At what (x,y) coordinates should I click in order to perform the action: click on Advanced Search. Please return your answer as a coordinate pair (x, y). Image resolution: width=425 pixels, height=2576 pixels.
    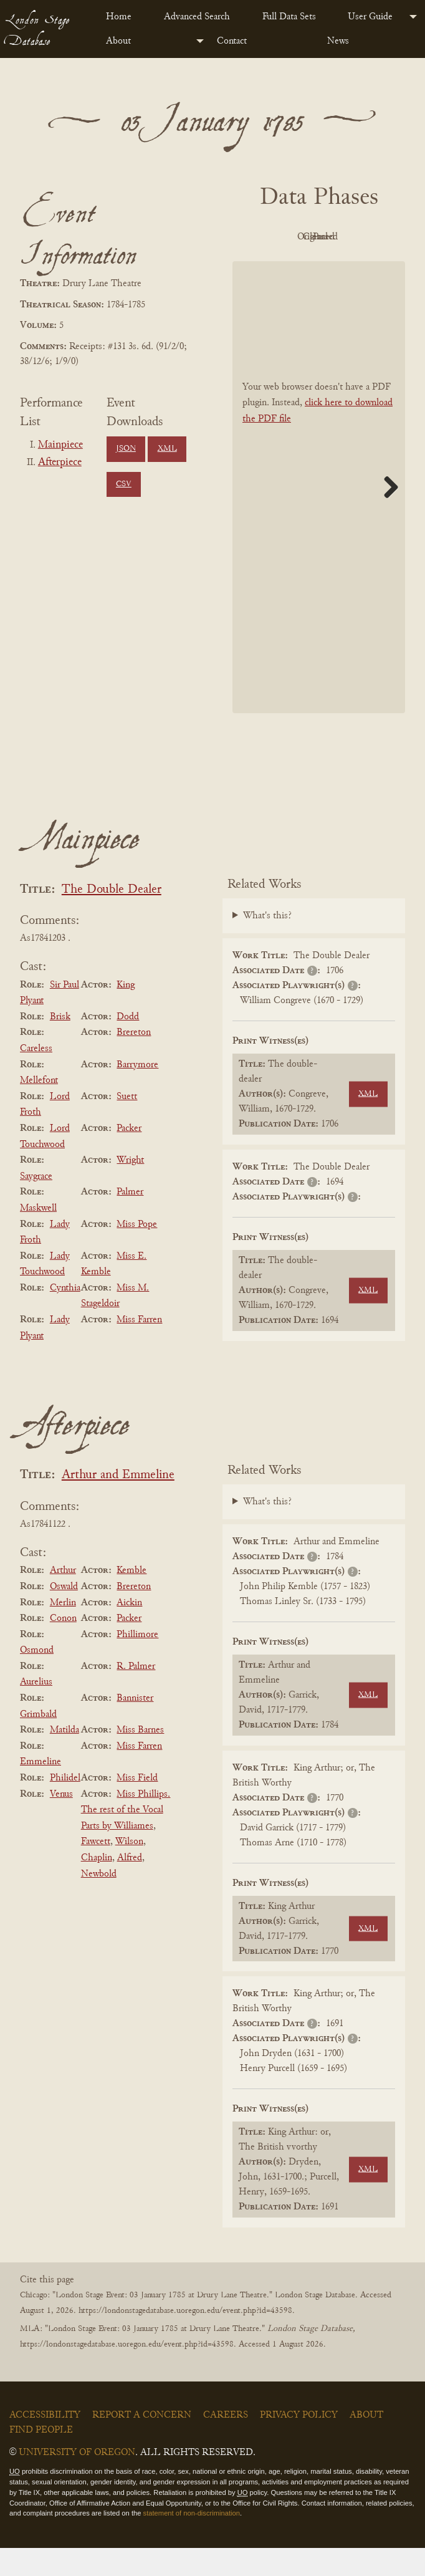
    Looking at the image, I should click on (197, 17).